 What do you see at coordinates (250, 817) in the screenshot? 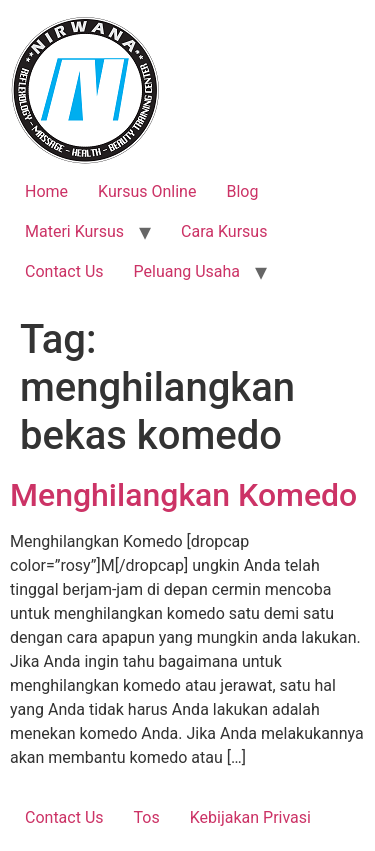
I see `Kebijakan Privasi` at bounding box center [250, 817].